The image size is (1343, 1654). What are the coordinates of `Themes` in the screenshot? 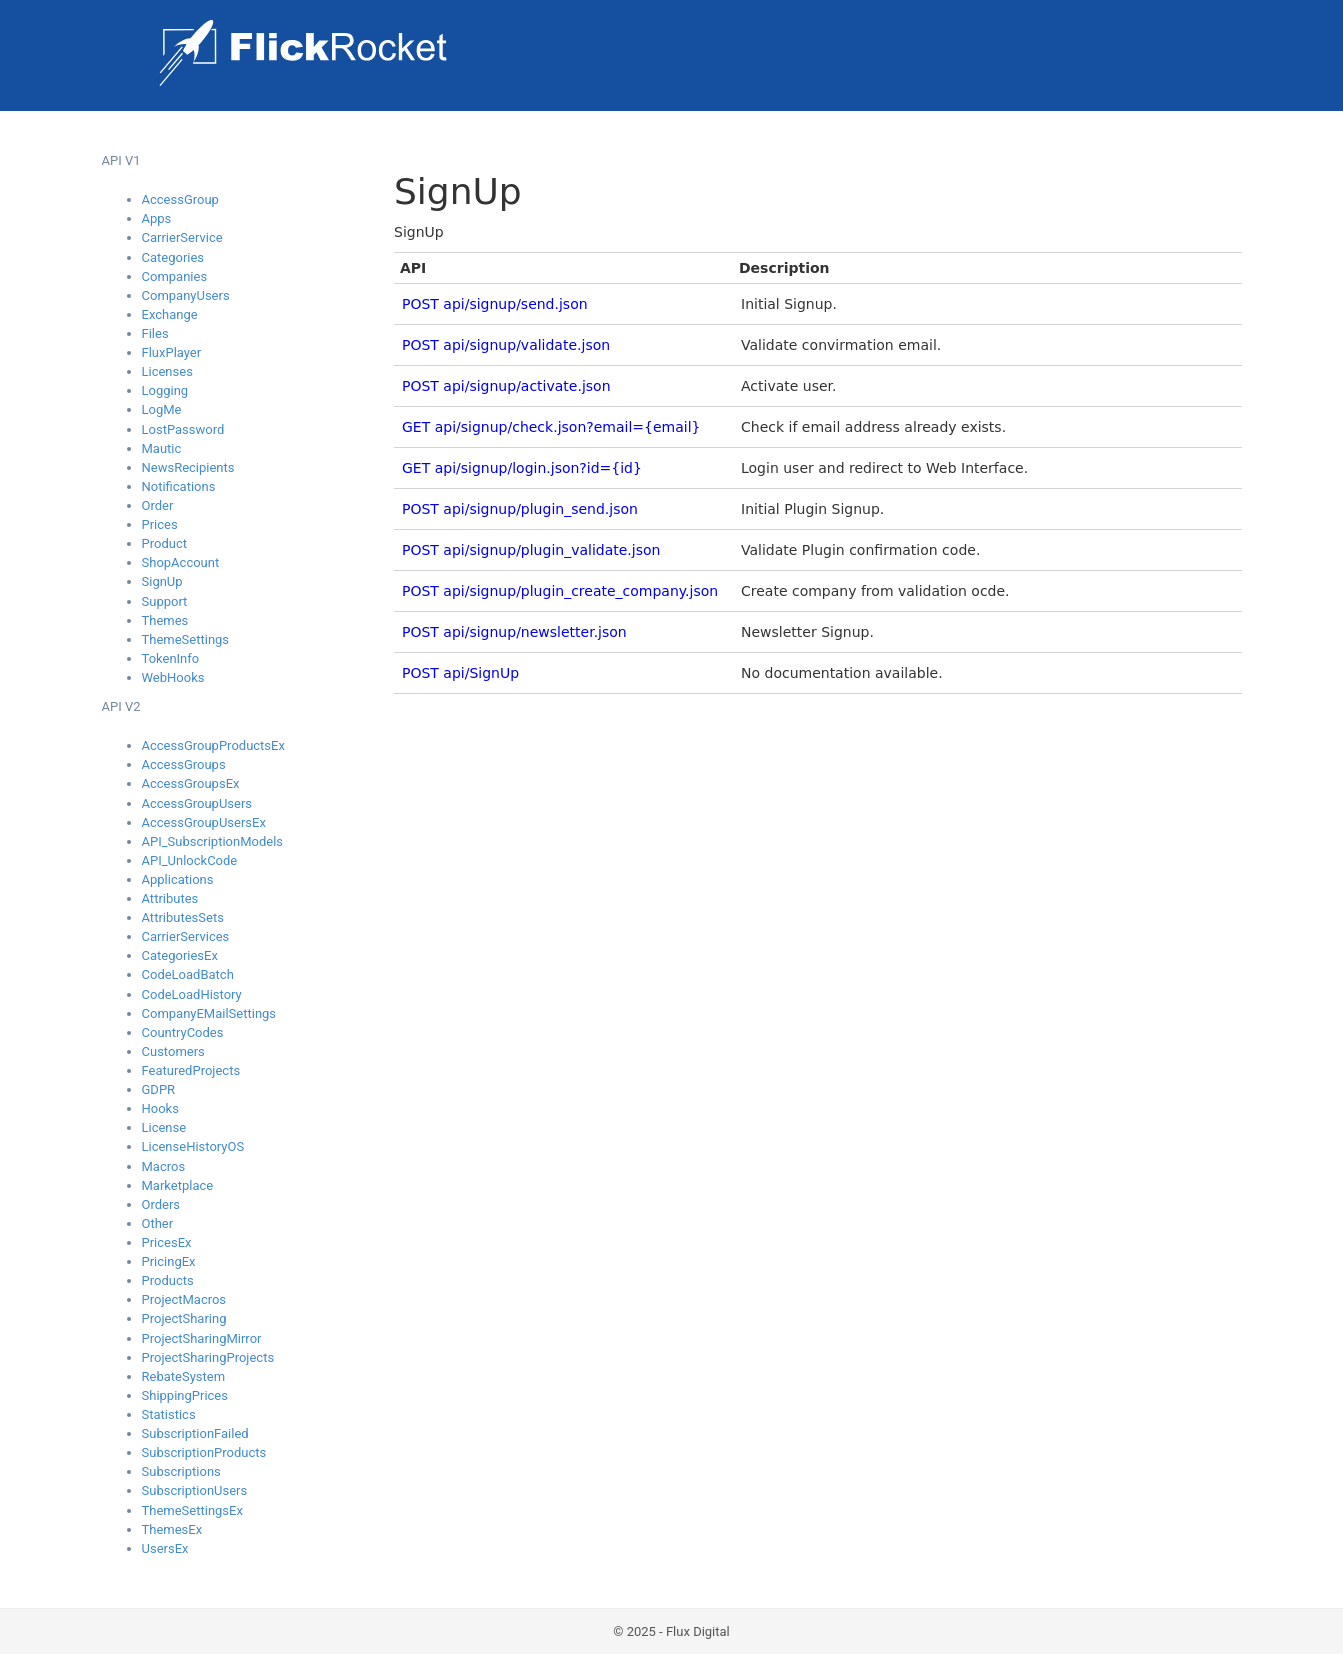 It's located at (165, 620).